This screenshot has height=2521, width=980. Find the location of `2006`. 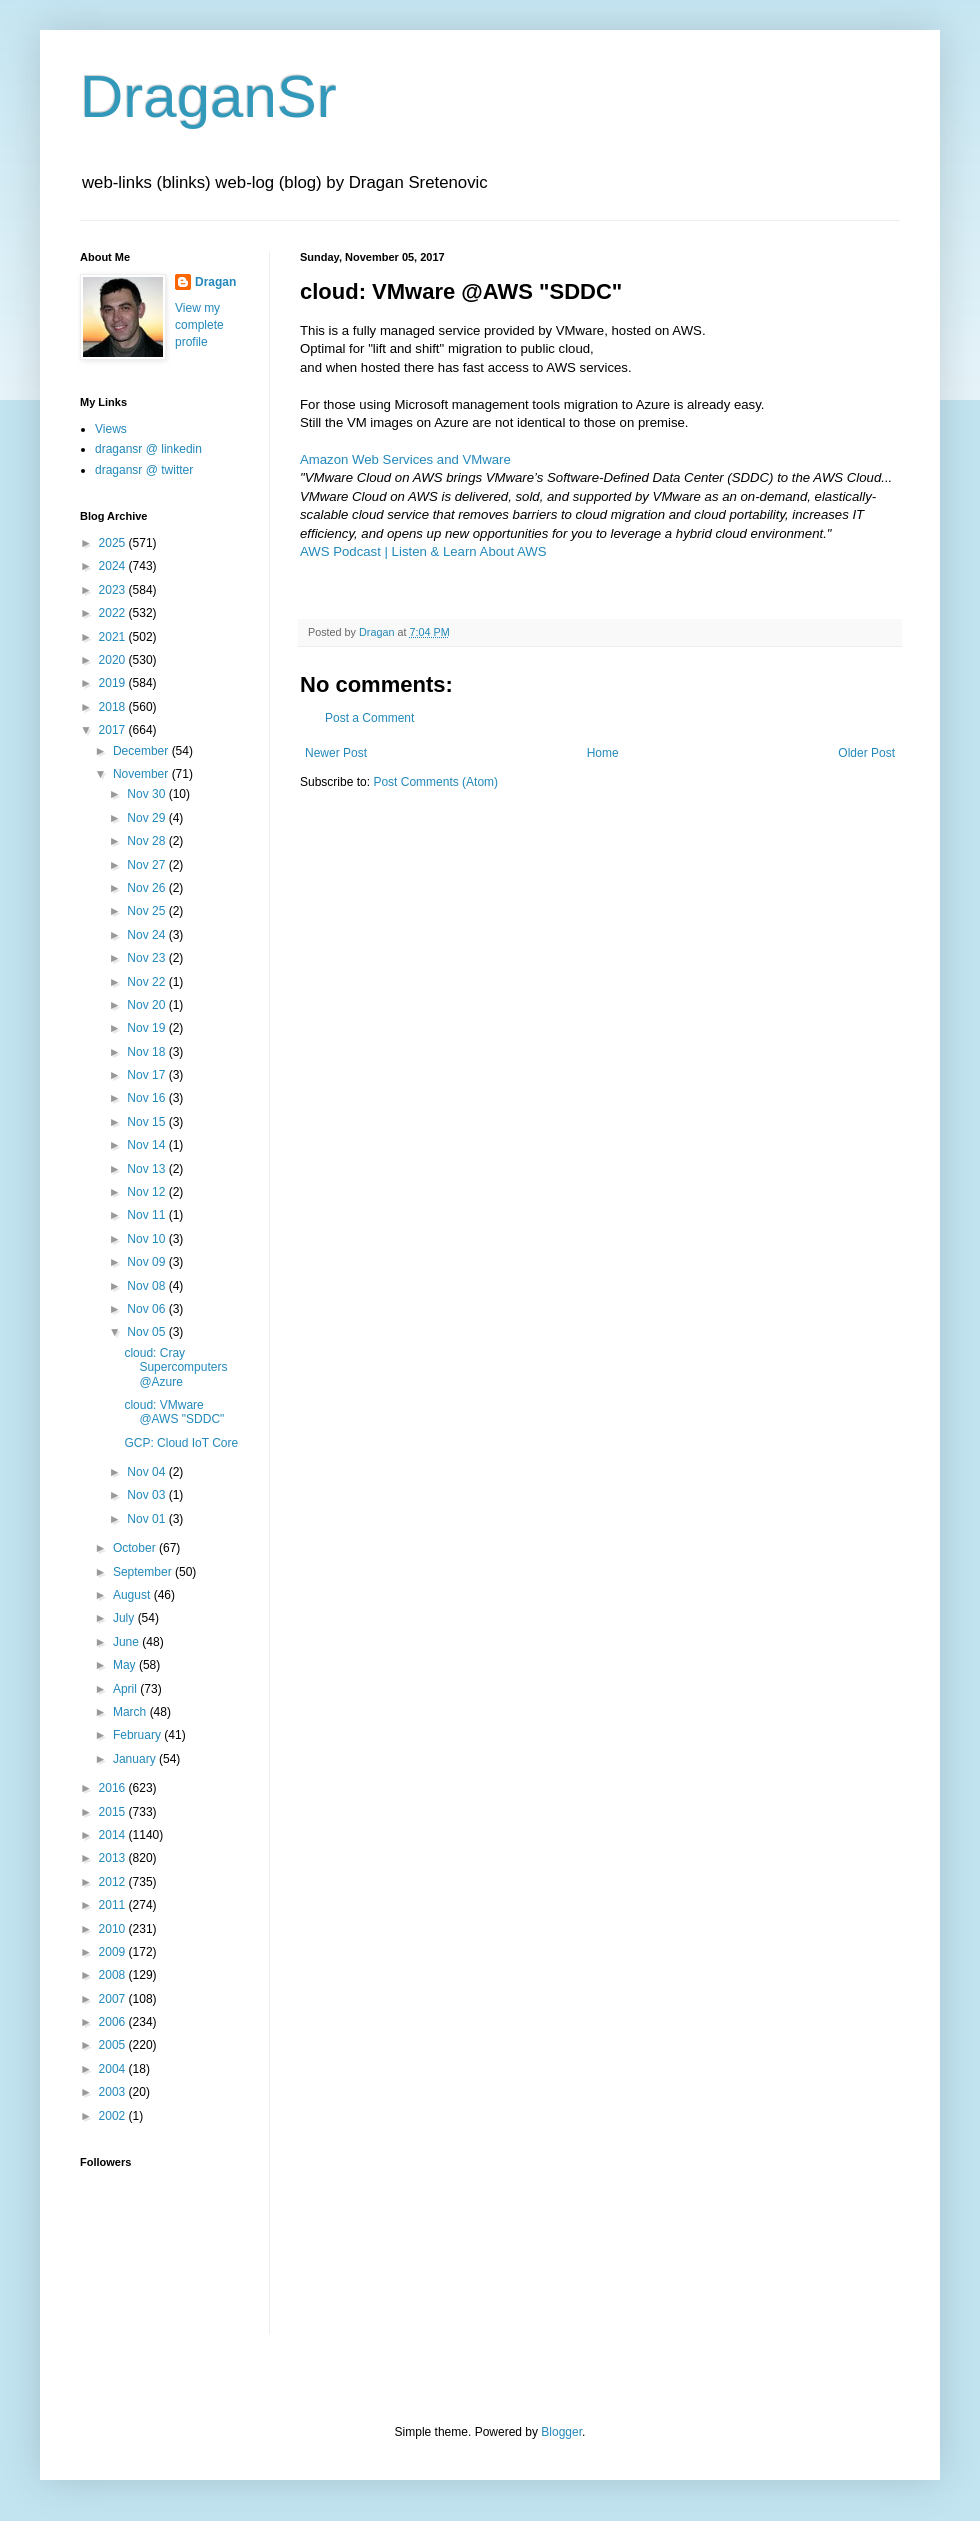

2006 is located at coordinates (114, 2022).